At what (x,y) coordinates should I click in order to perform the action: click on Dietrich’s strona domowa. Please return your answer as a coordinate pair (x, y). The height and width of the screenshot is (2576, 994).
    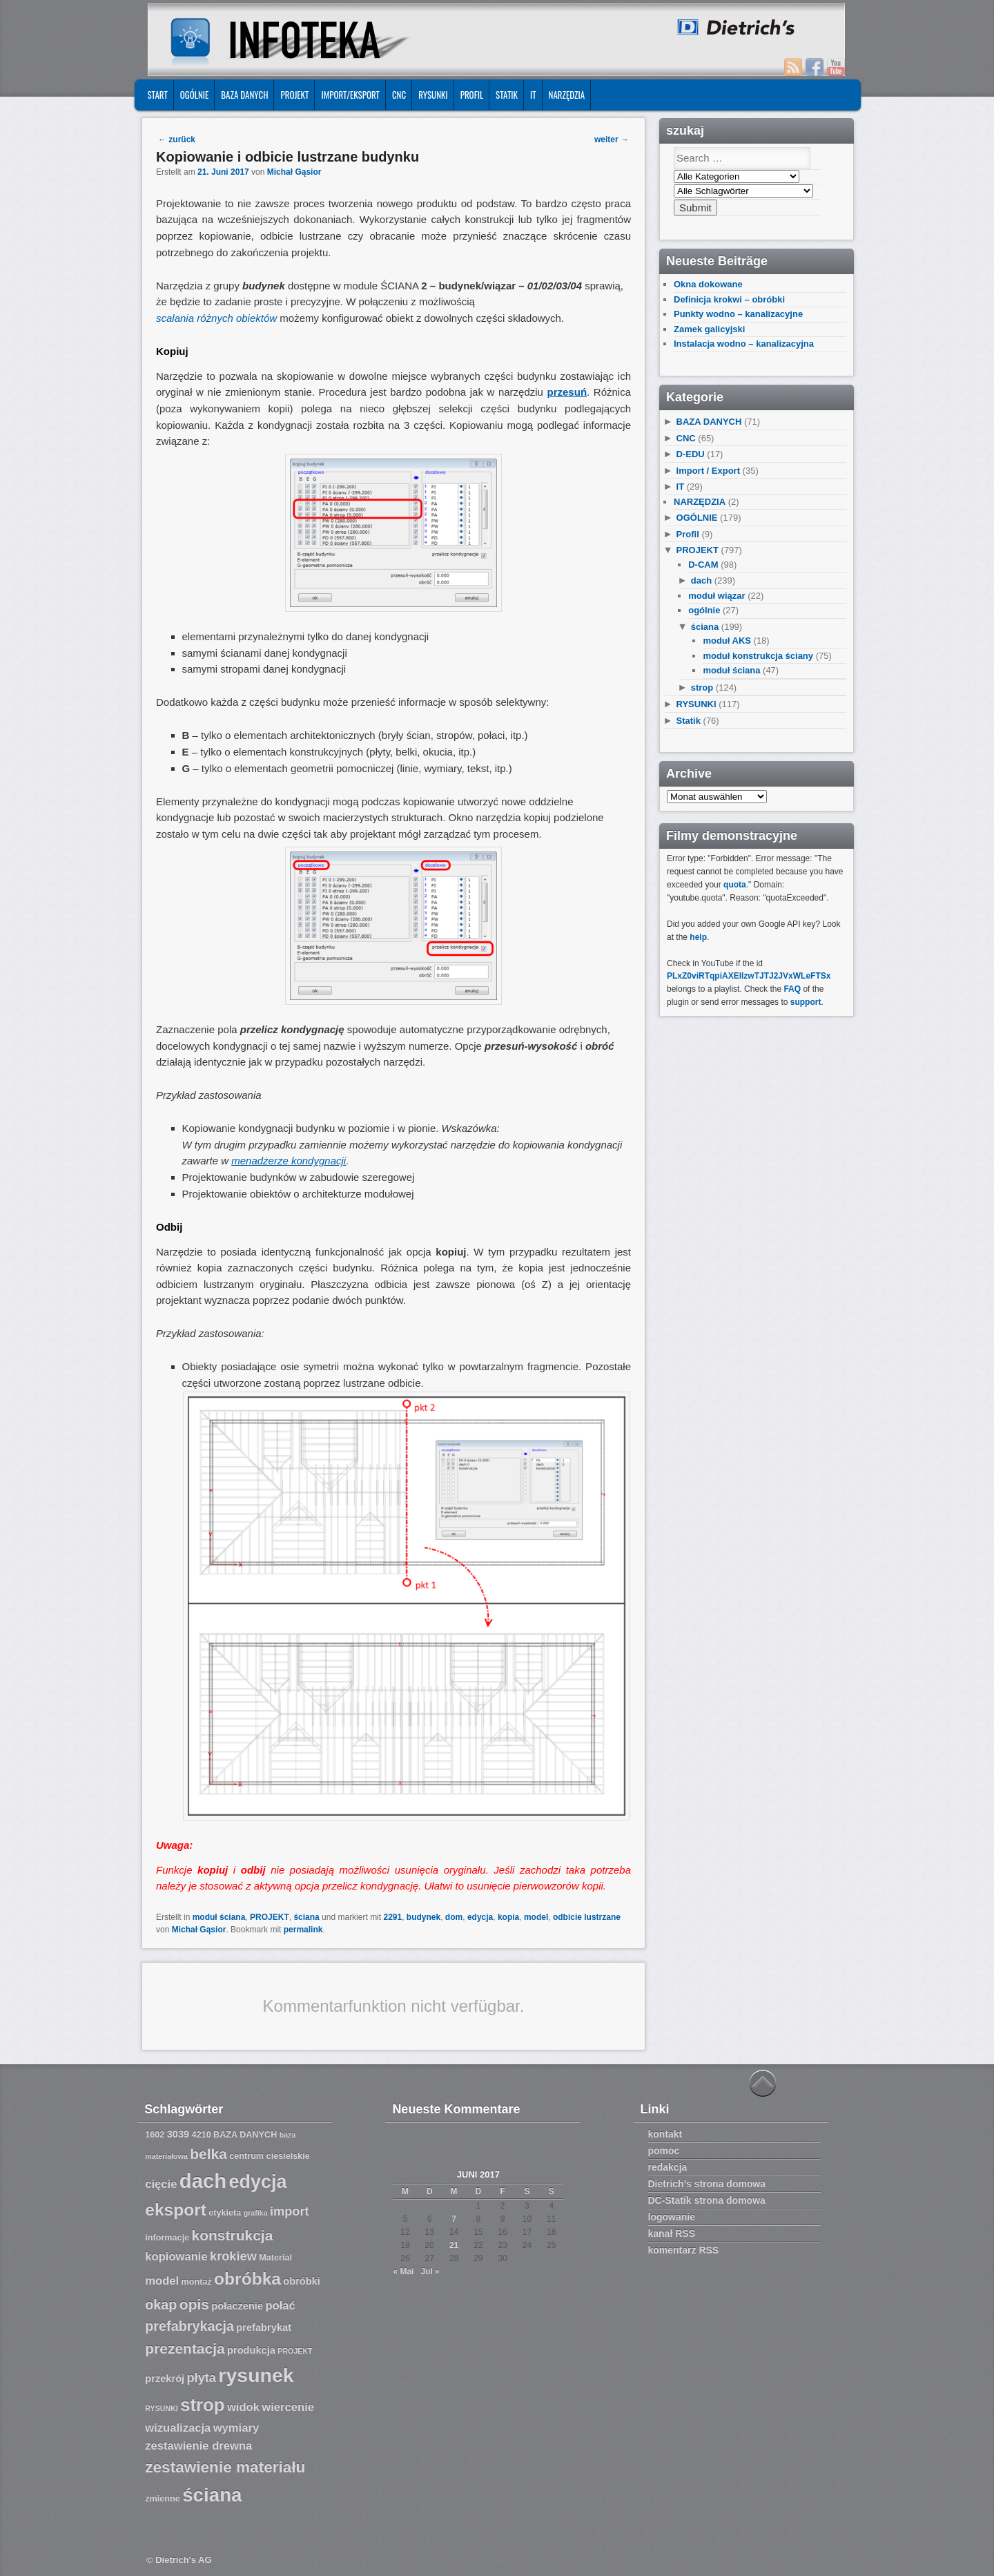
    Looking at the image, I should click on (707, 2183).